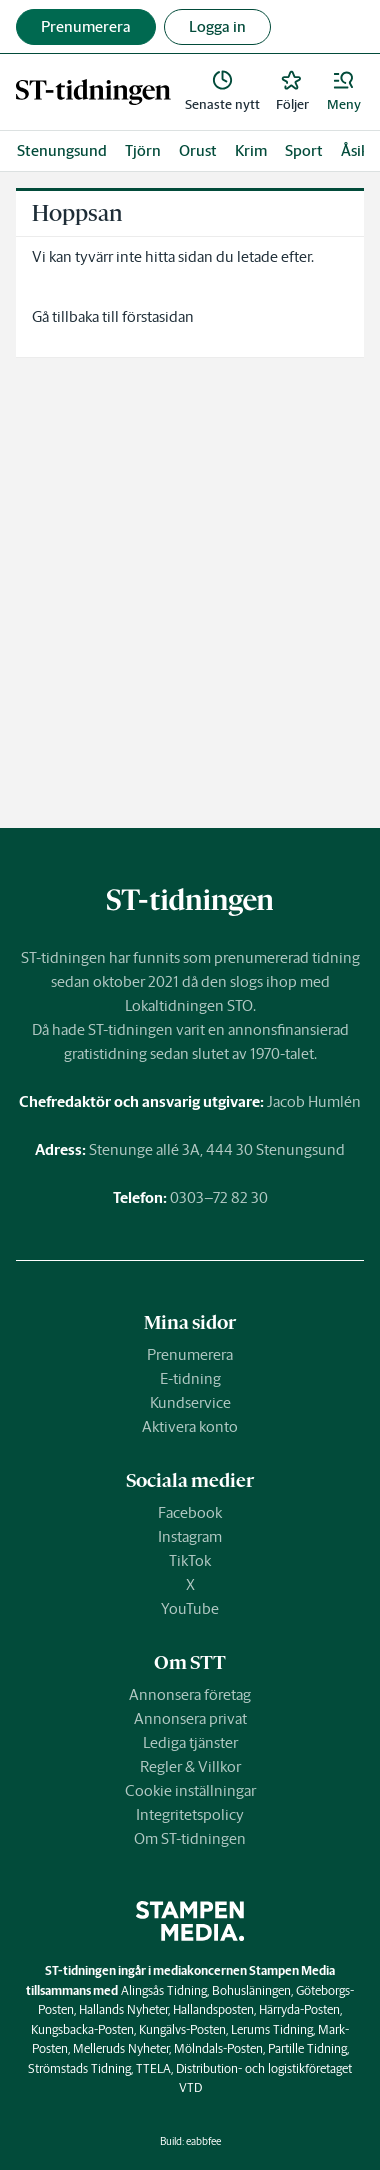 Image resolution: width=380 pixels, height=2170 pixels. I want to click on TikTok, so click(190, 1560).